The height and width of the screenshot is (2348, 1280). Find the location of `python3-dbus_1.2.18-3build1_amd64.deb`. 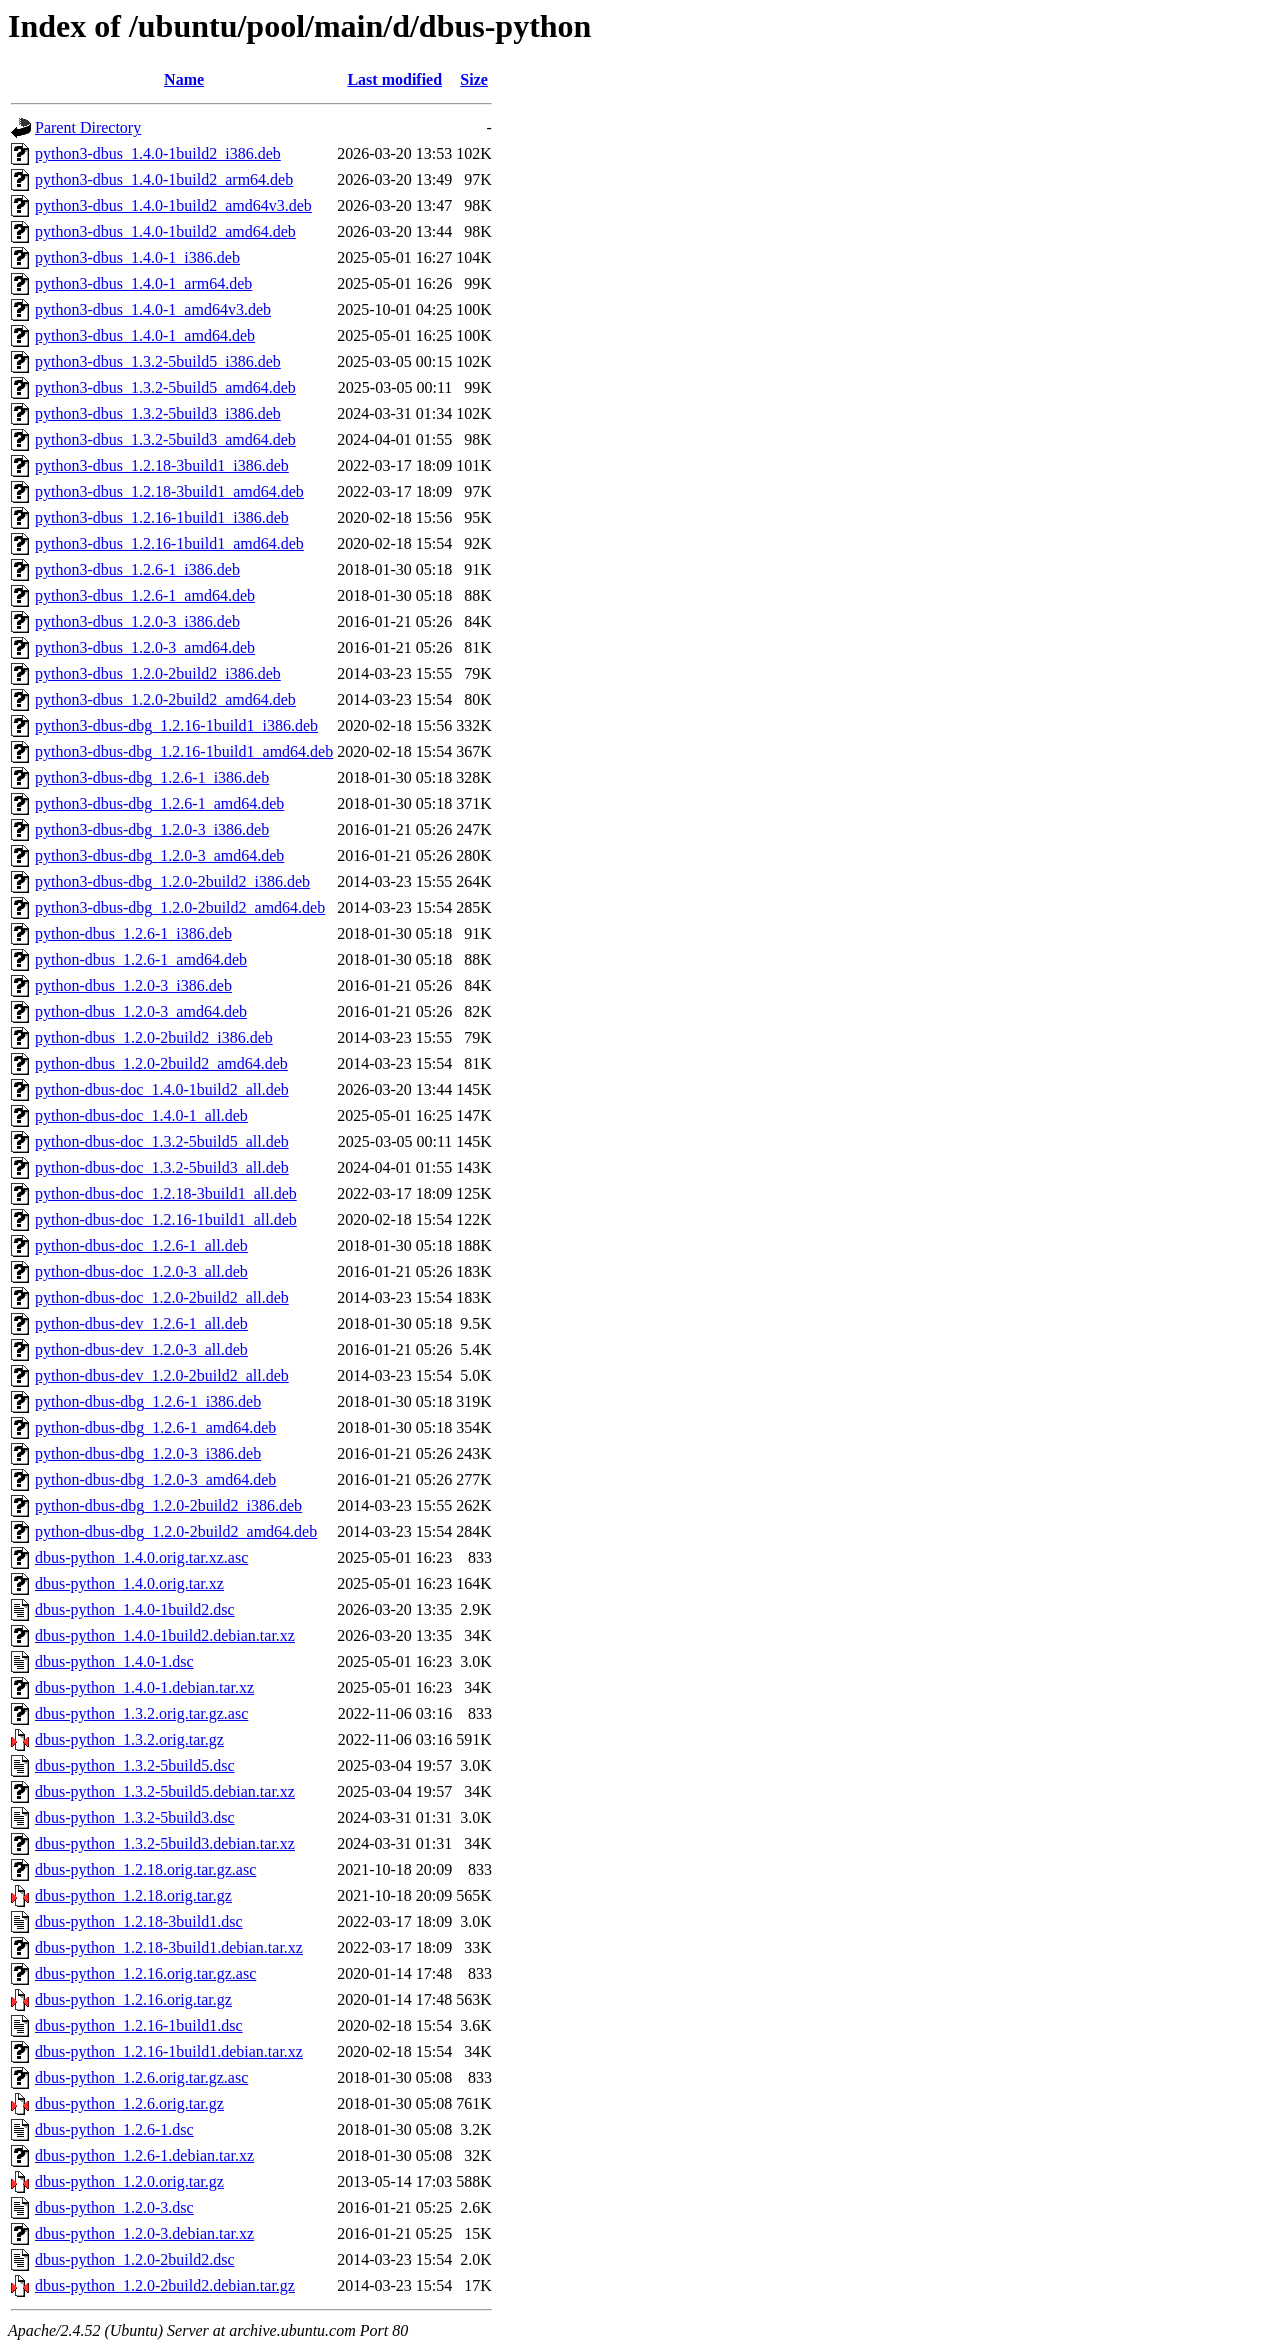

python3-dbus_1.2.18-3build1_amd64.deb is located at coordinates (169, 491).